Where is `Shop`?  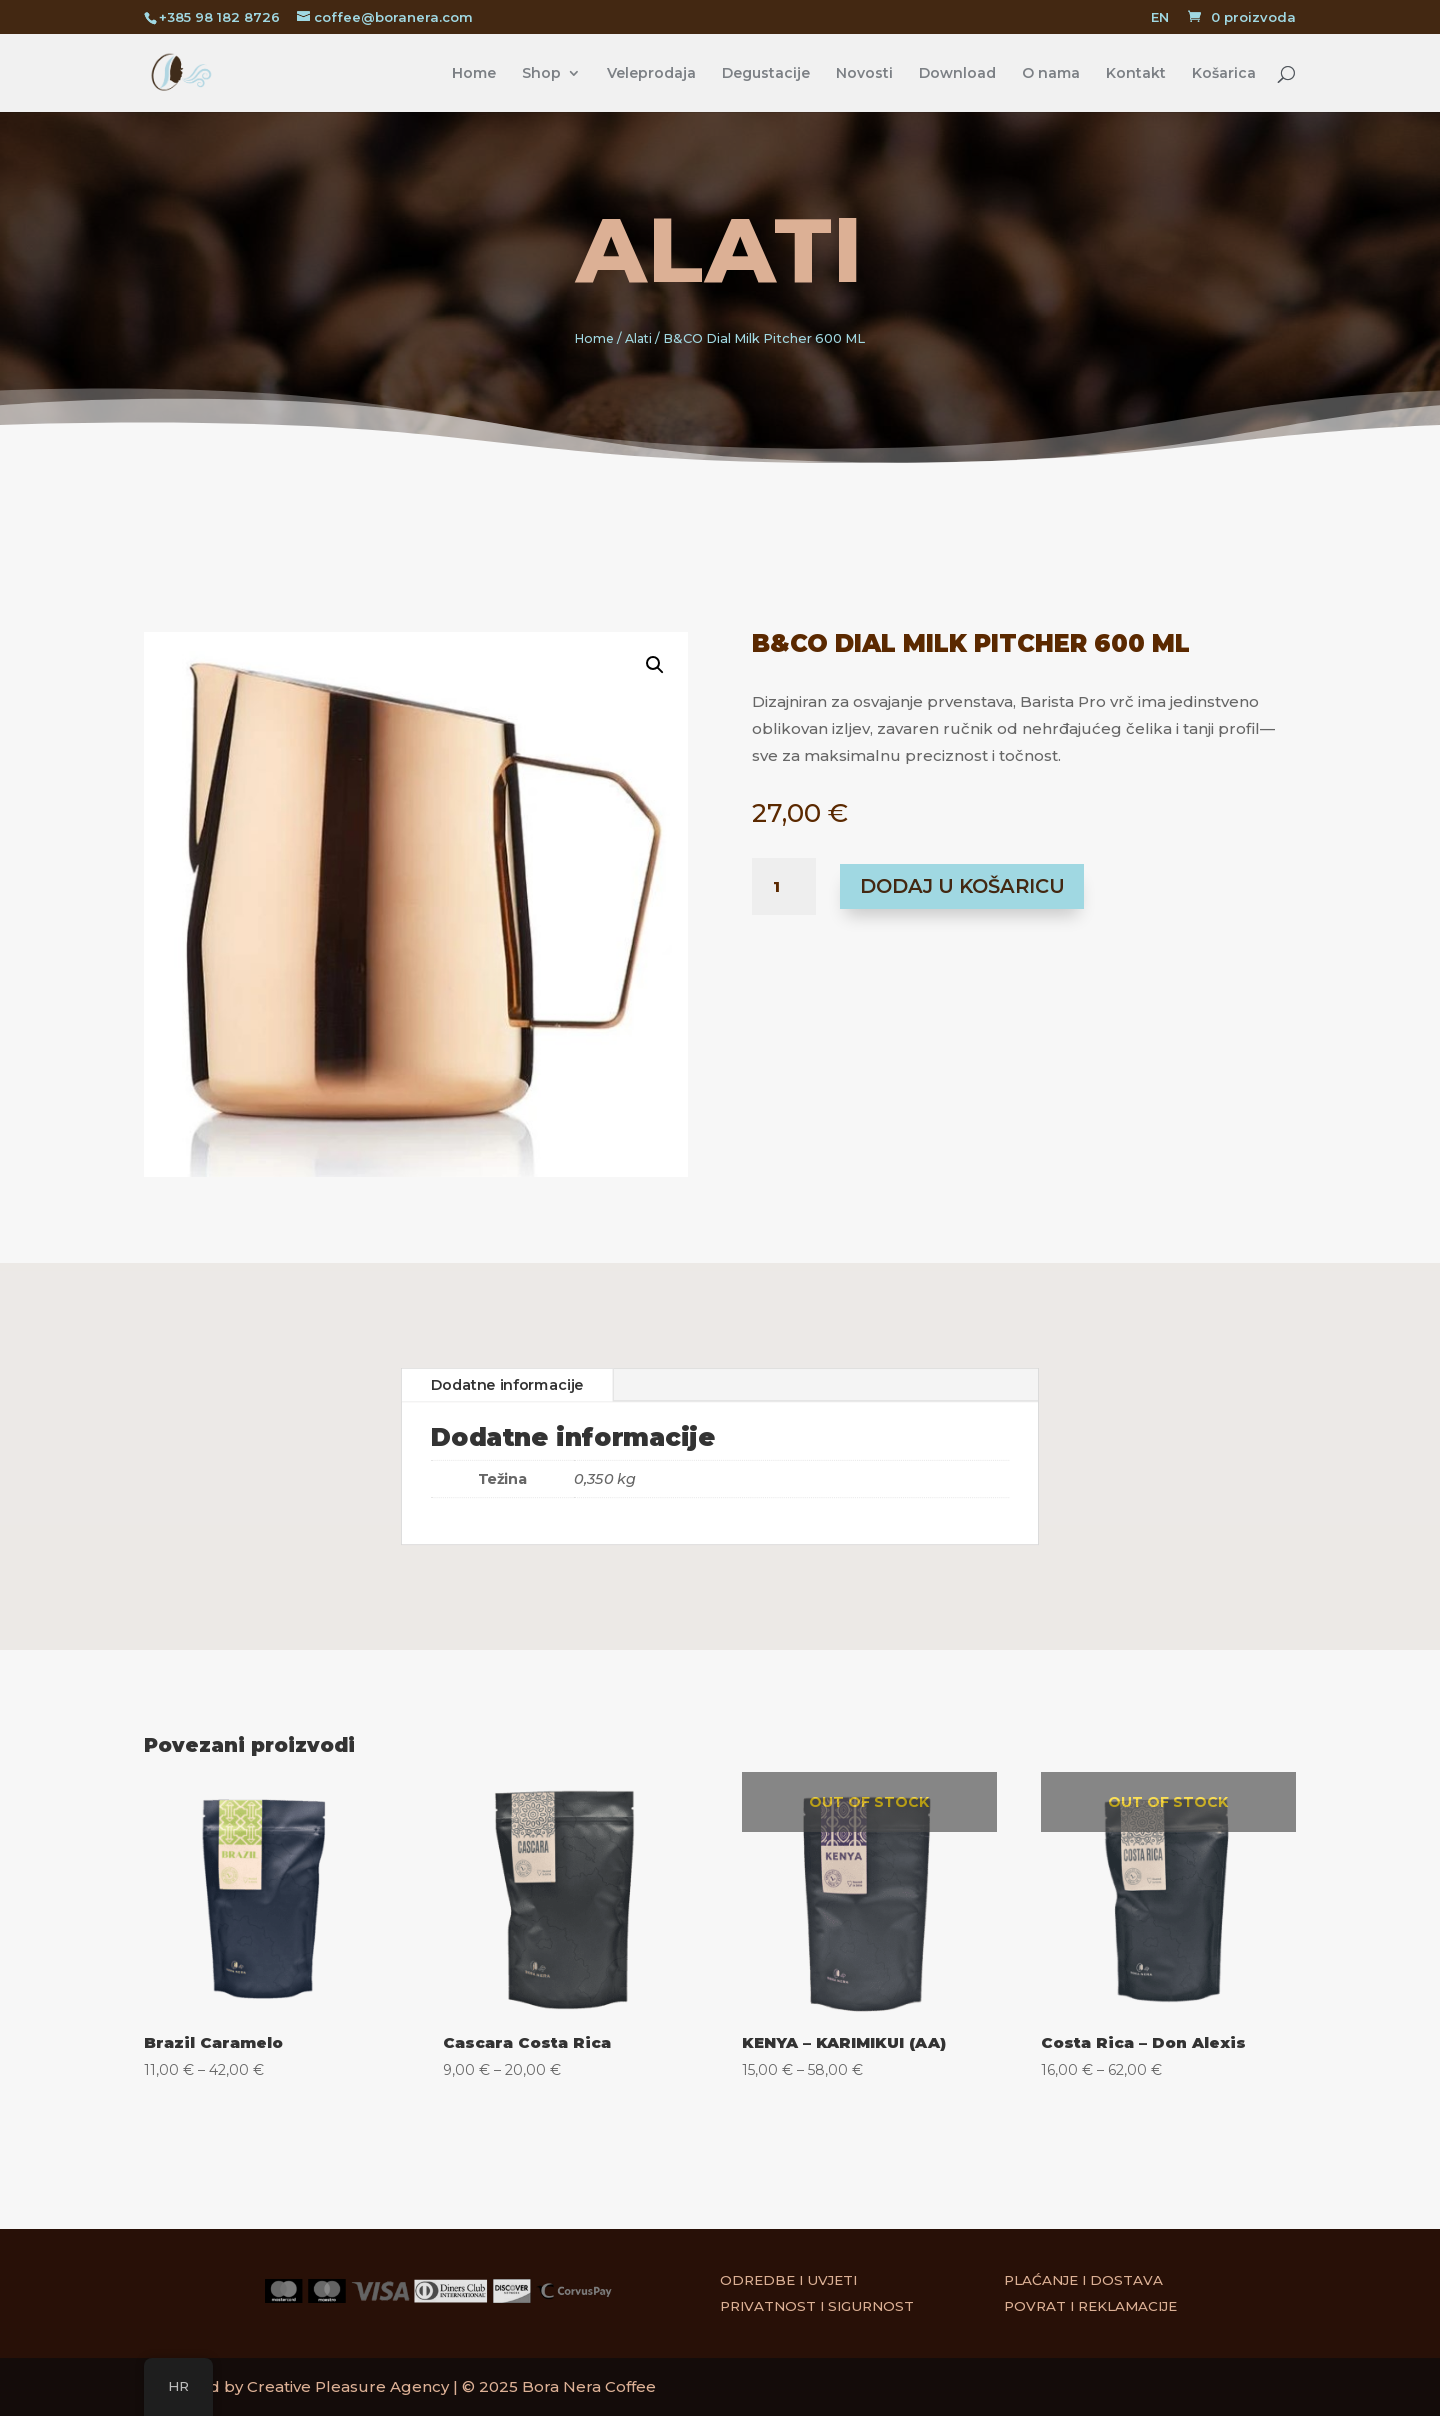
Shop is located at coordinates (541, 74).